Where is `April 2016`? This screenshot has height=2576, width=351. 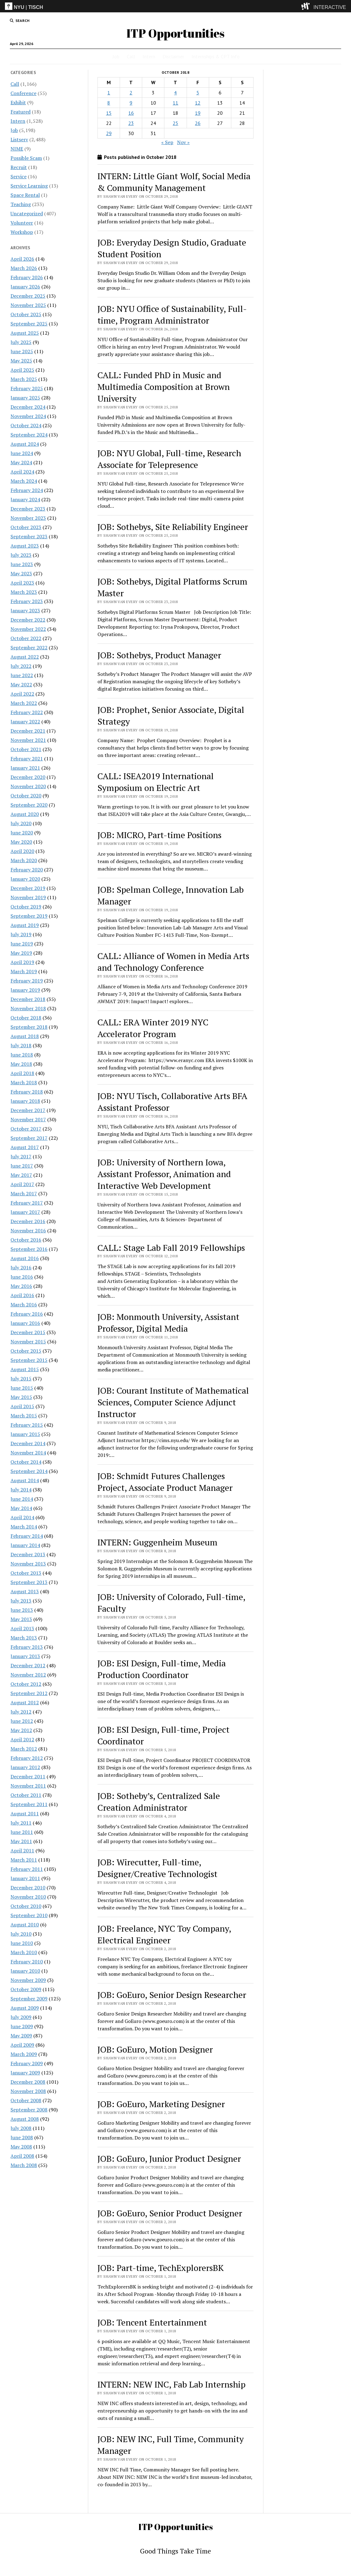 April 2016 is located at coordinates (22, 1295).